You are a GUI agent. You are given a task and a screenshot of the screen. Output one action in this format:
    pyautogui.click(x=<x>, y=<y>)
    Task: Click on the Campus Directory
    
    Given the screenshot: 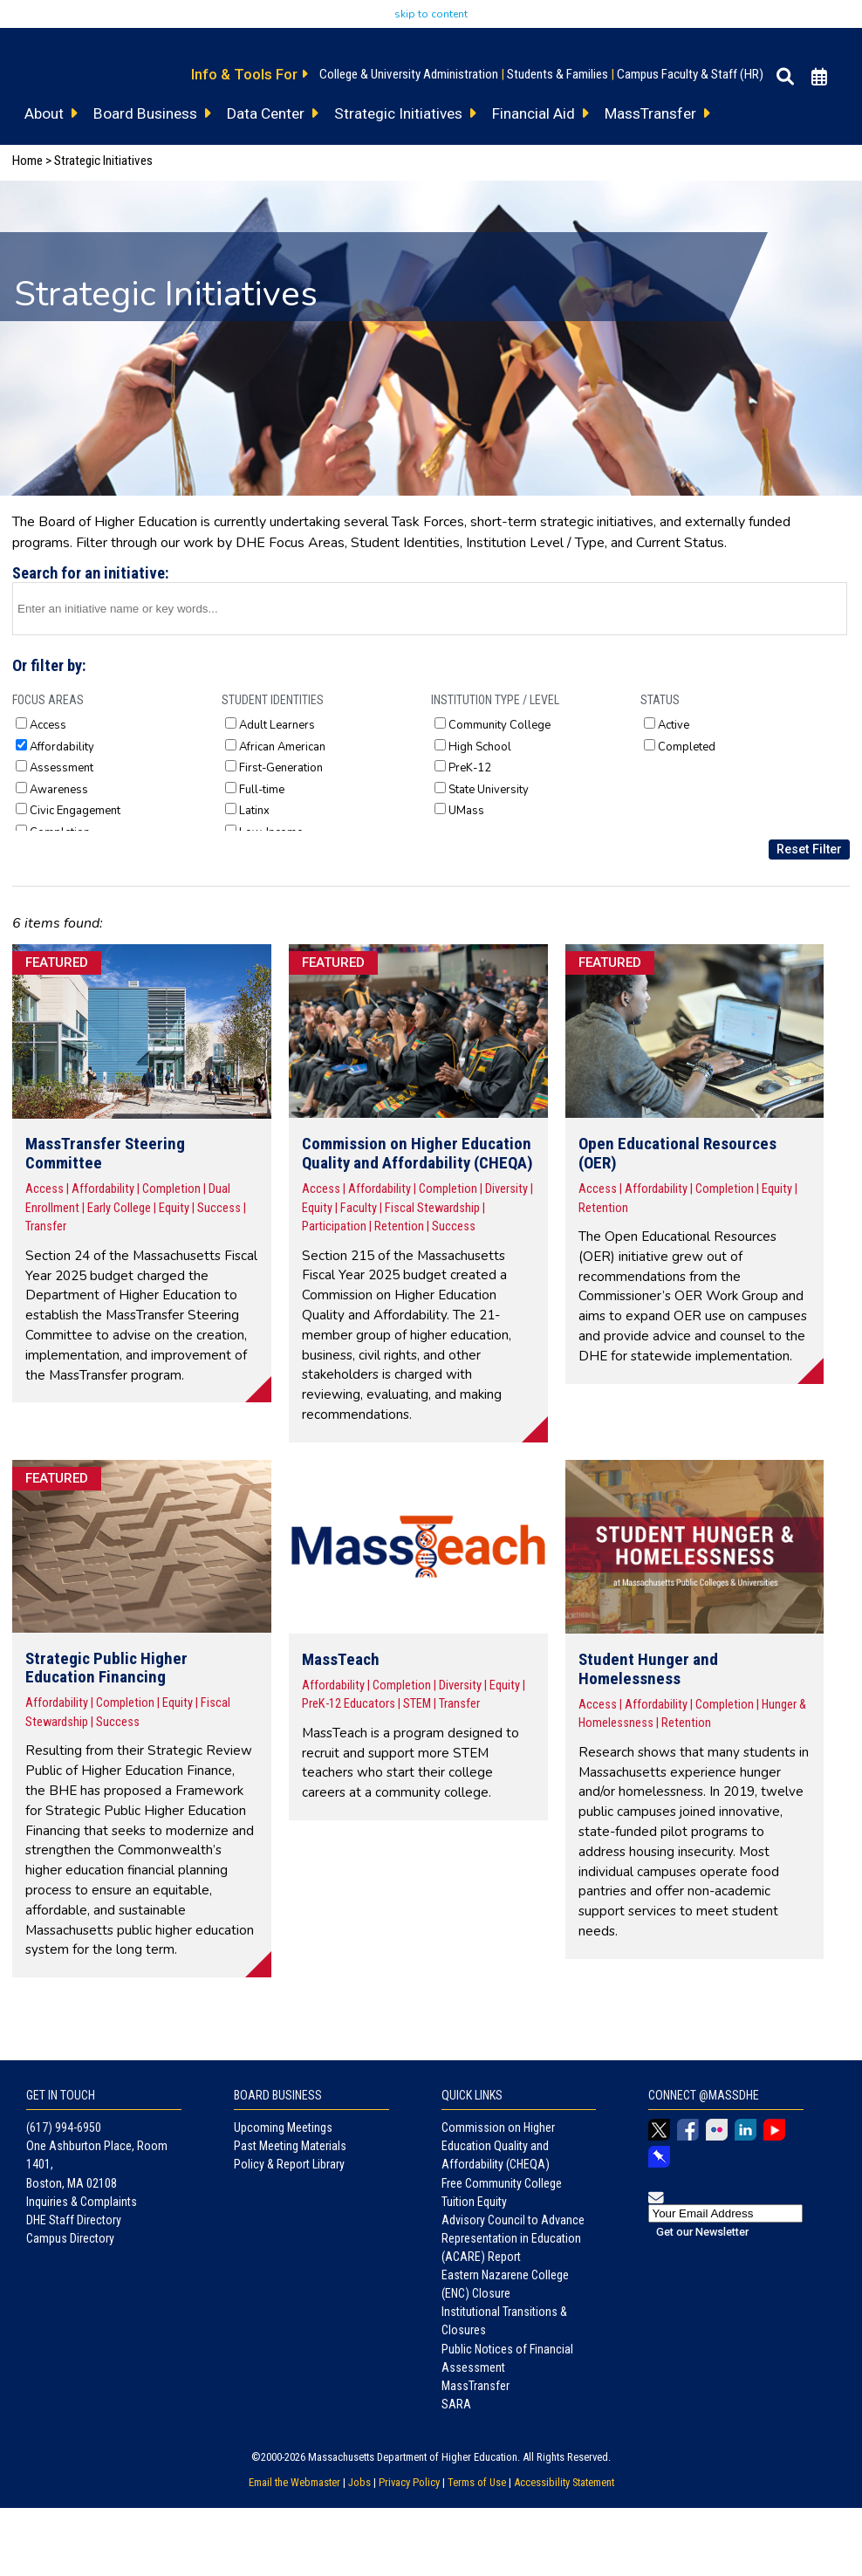 What is the action you would take?
    pyautogui.click(x=70, y=2238)
    